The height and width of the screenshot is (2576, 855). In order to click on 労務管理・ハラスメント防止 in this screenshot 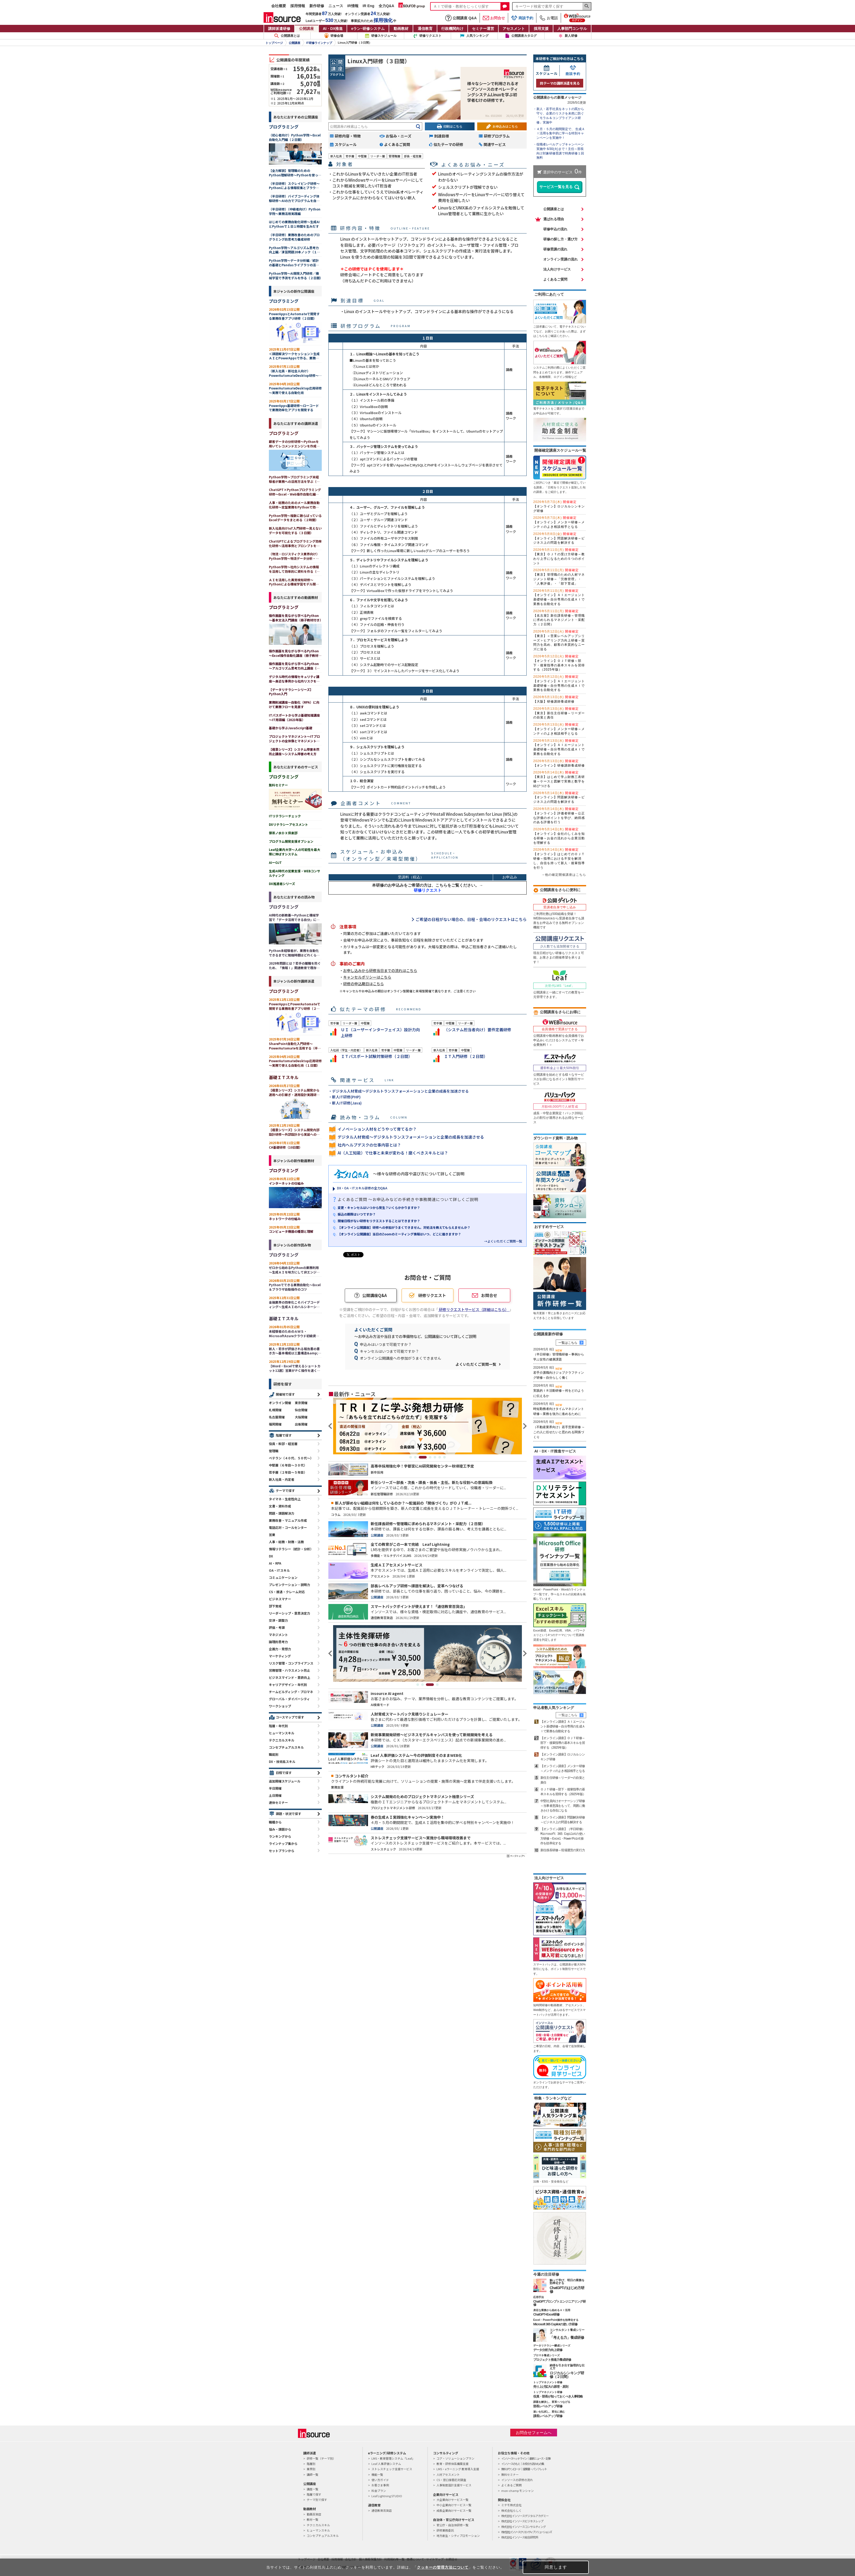, I will do `click(289, 1670)`.